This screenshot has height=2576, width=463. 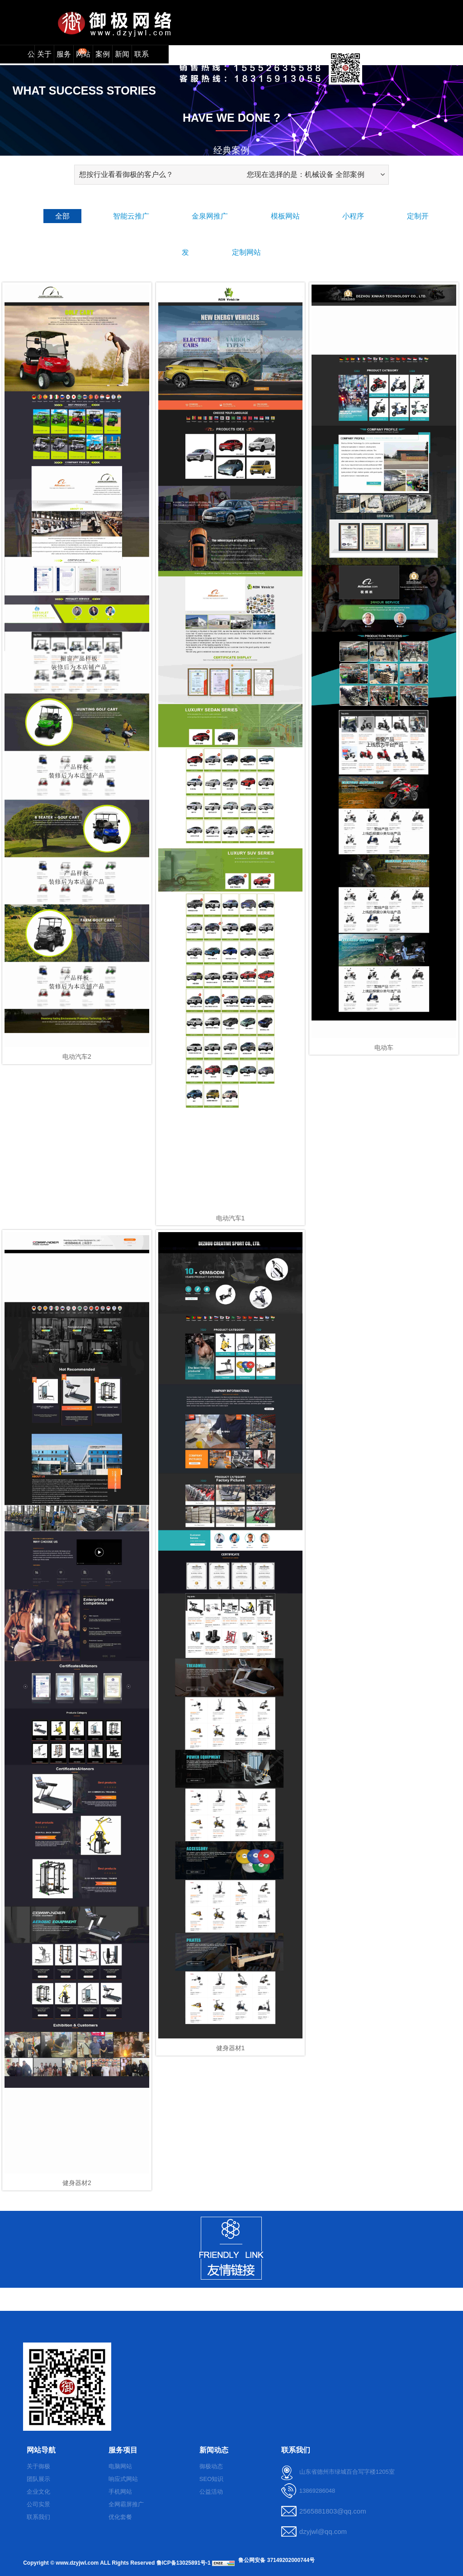 What do you see at coordinates (120, 2466) in the screenshot?
I see `电脑网站` at bounding box center [120, 2466].